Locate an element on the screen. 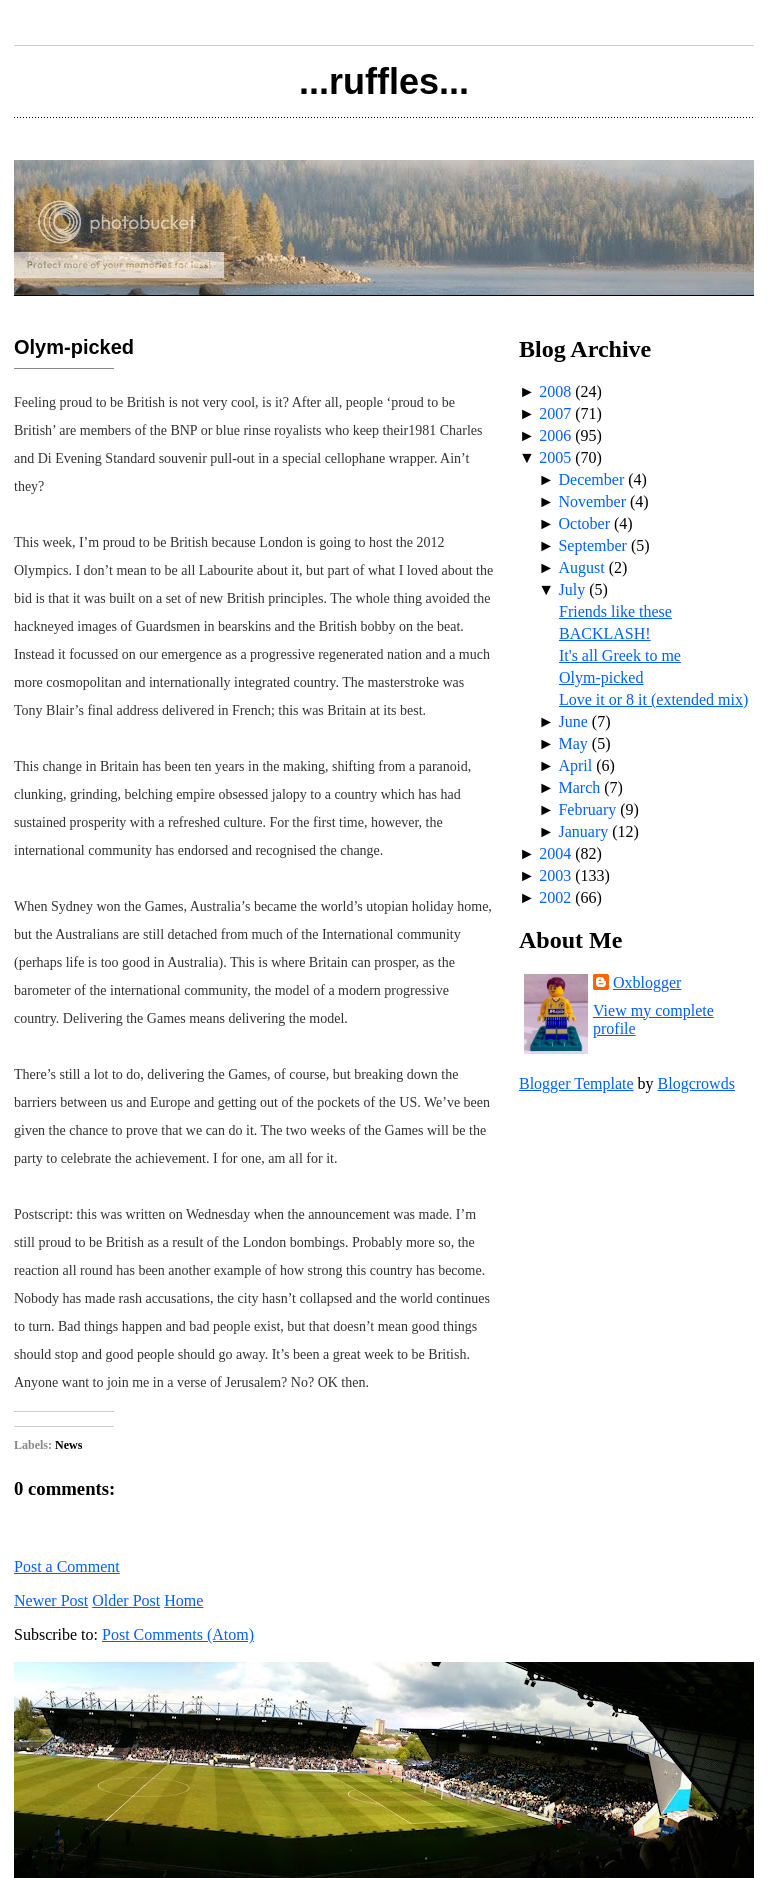 The height and width of the screenshot is (1878, 768). News is located at coordinates (68, 1445).